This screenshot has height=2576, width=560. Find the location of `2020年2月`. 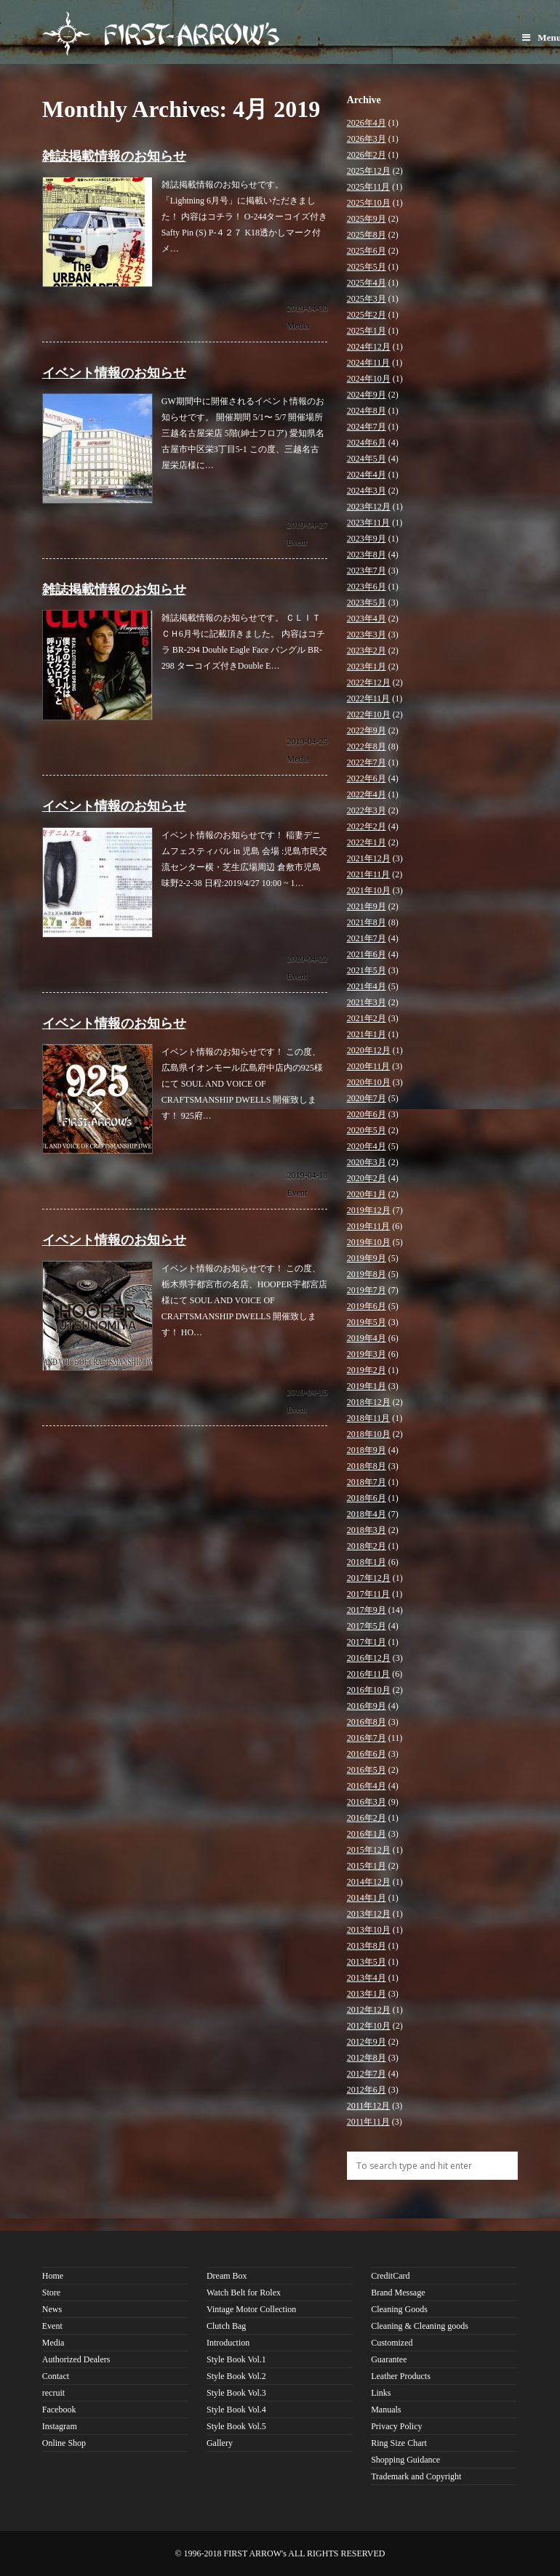

2020年2月 is located at coordinates (366, 1178).